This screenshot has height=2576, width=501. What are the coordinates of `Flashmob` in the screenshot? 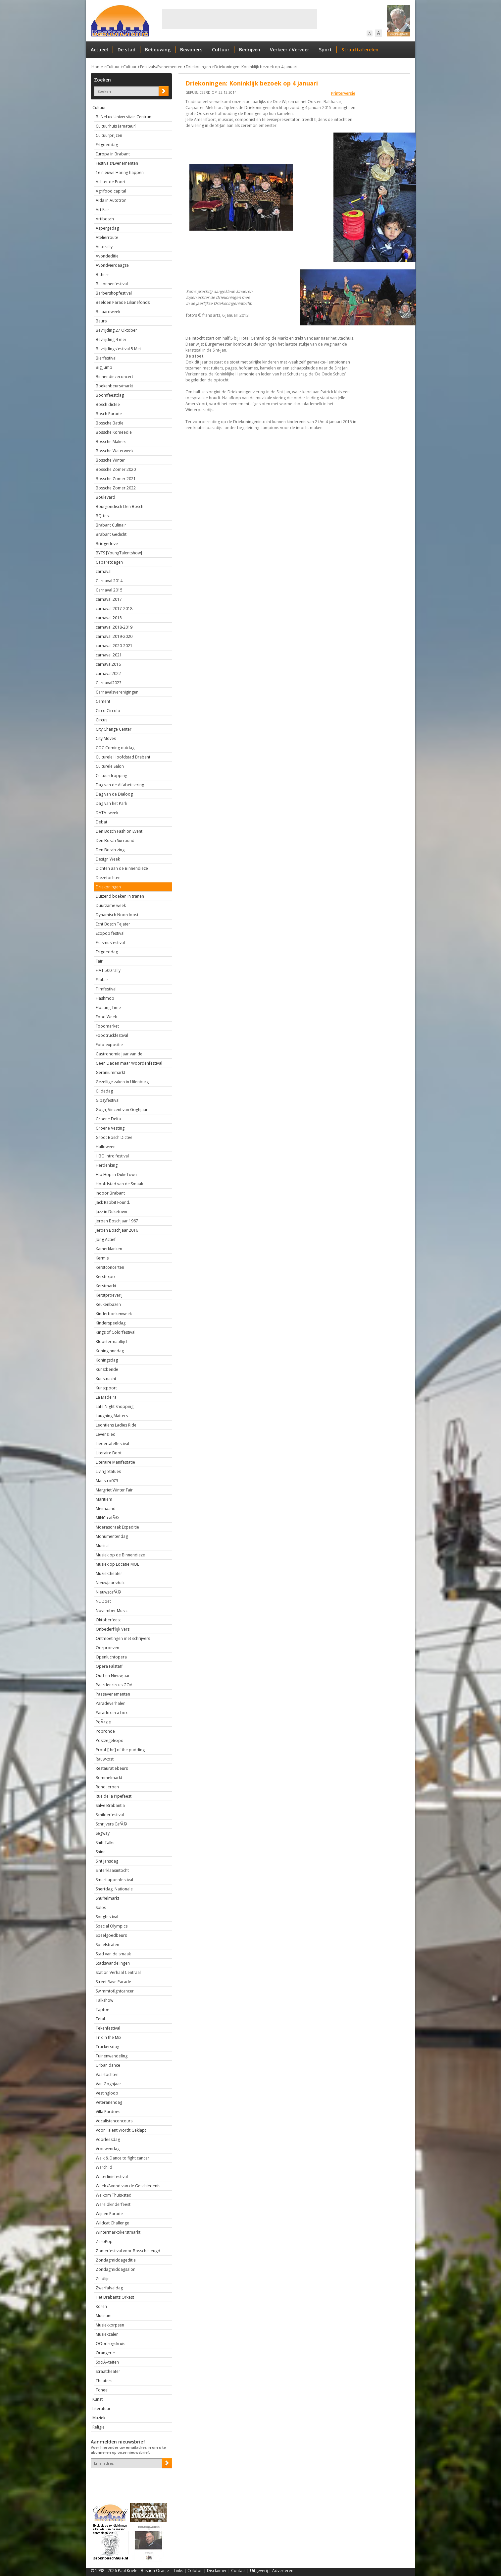 It's located at (105, 998).